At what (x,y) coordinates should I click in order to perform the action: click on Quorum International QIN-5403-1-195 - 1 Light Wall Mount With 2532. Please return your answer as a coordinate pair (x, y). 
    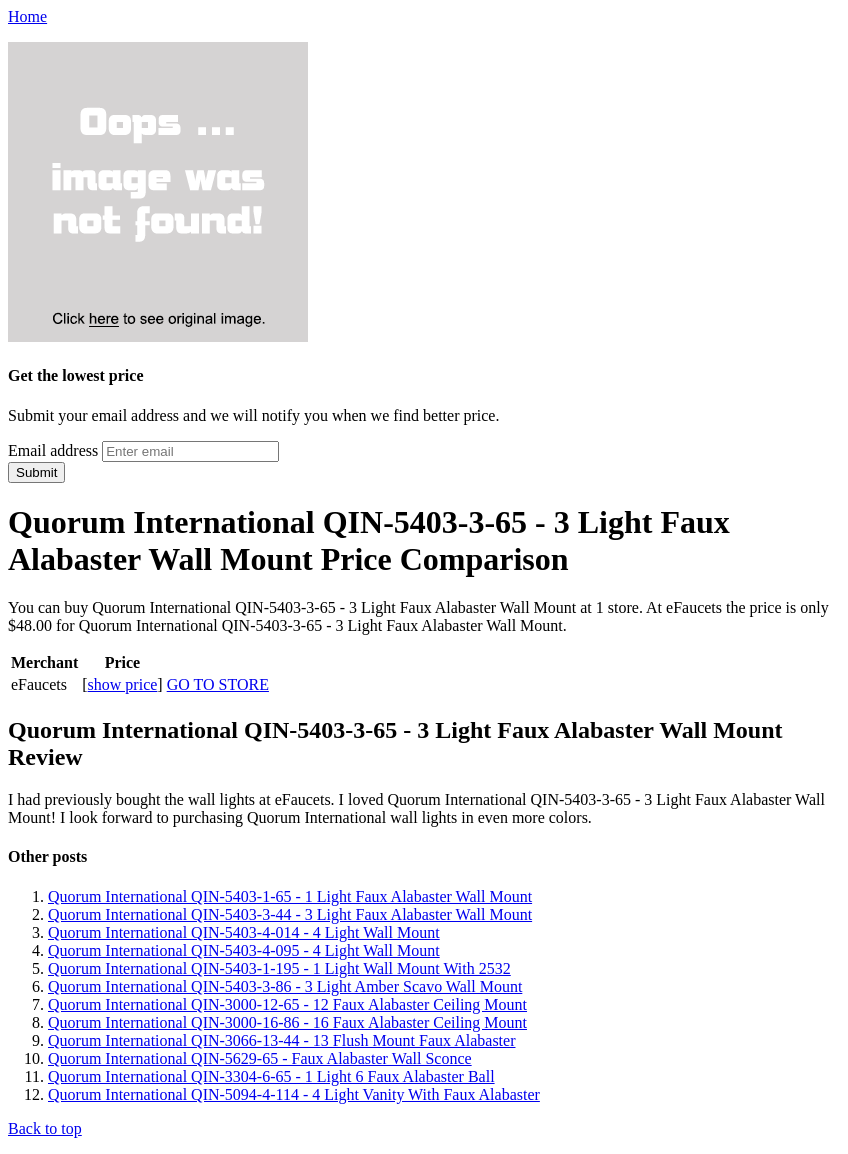
    Looking at the image, I should click on (279, 968).